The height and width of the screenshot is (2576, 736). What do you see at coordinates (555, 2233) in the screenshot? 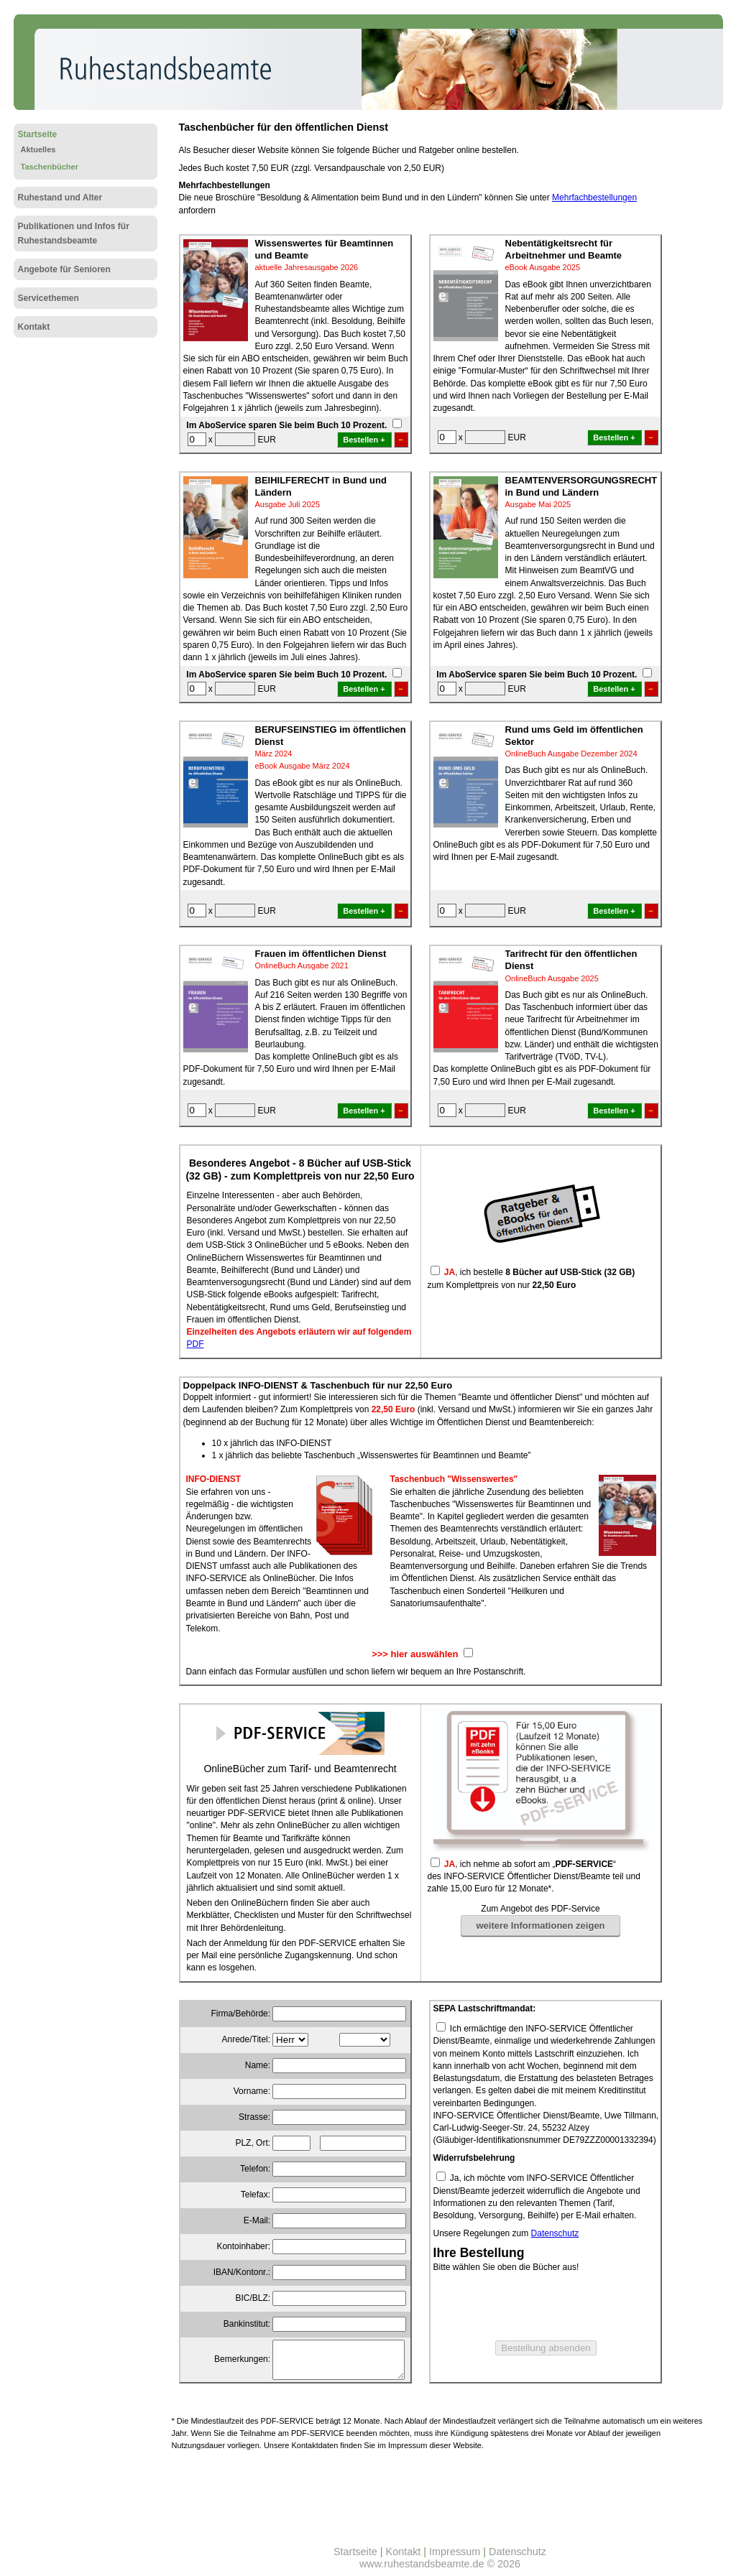
I see `Datenschutz` at bounding box center [555, 2233].